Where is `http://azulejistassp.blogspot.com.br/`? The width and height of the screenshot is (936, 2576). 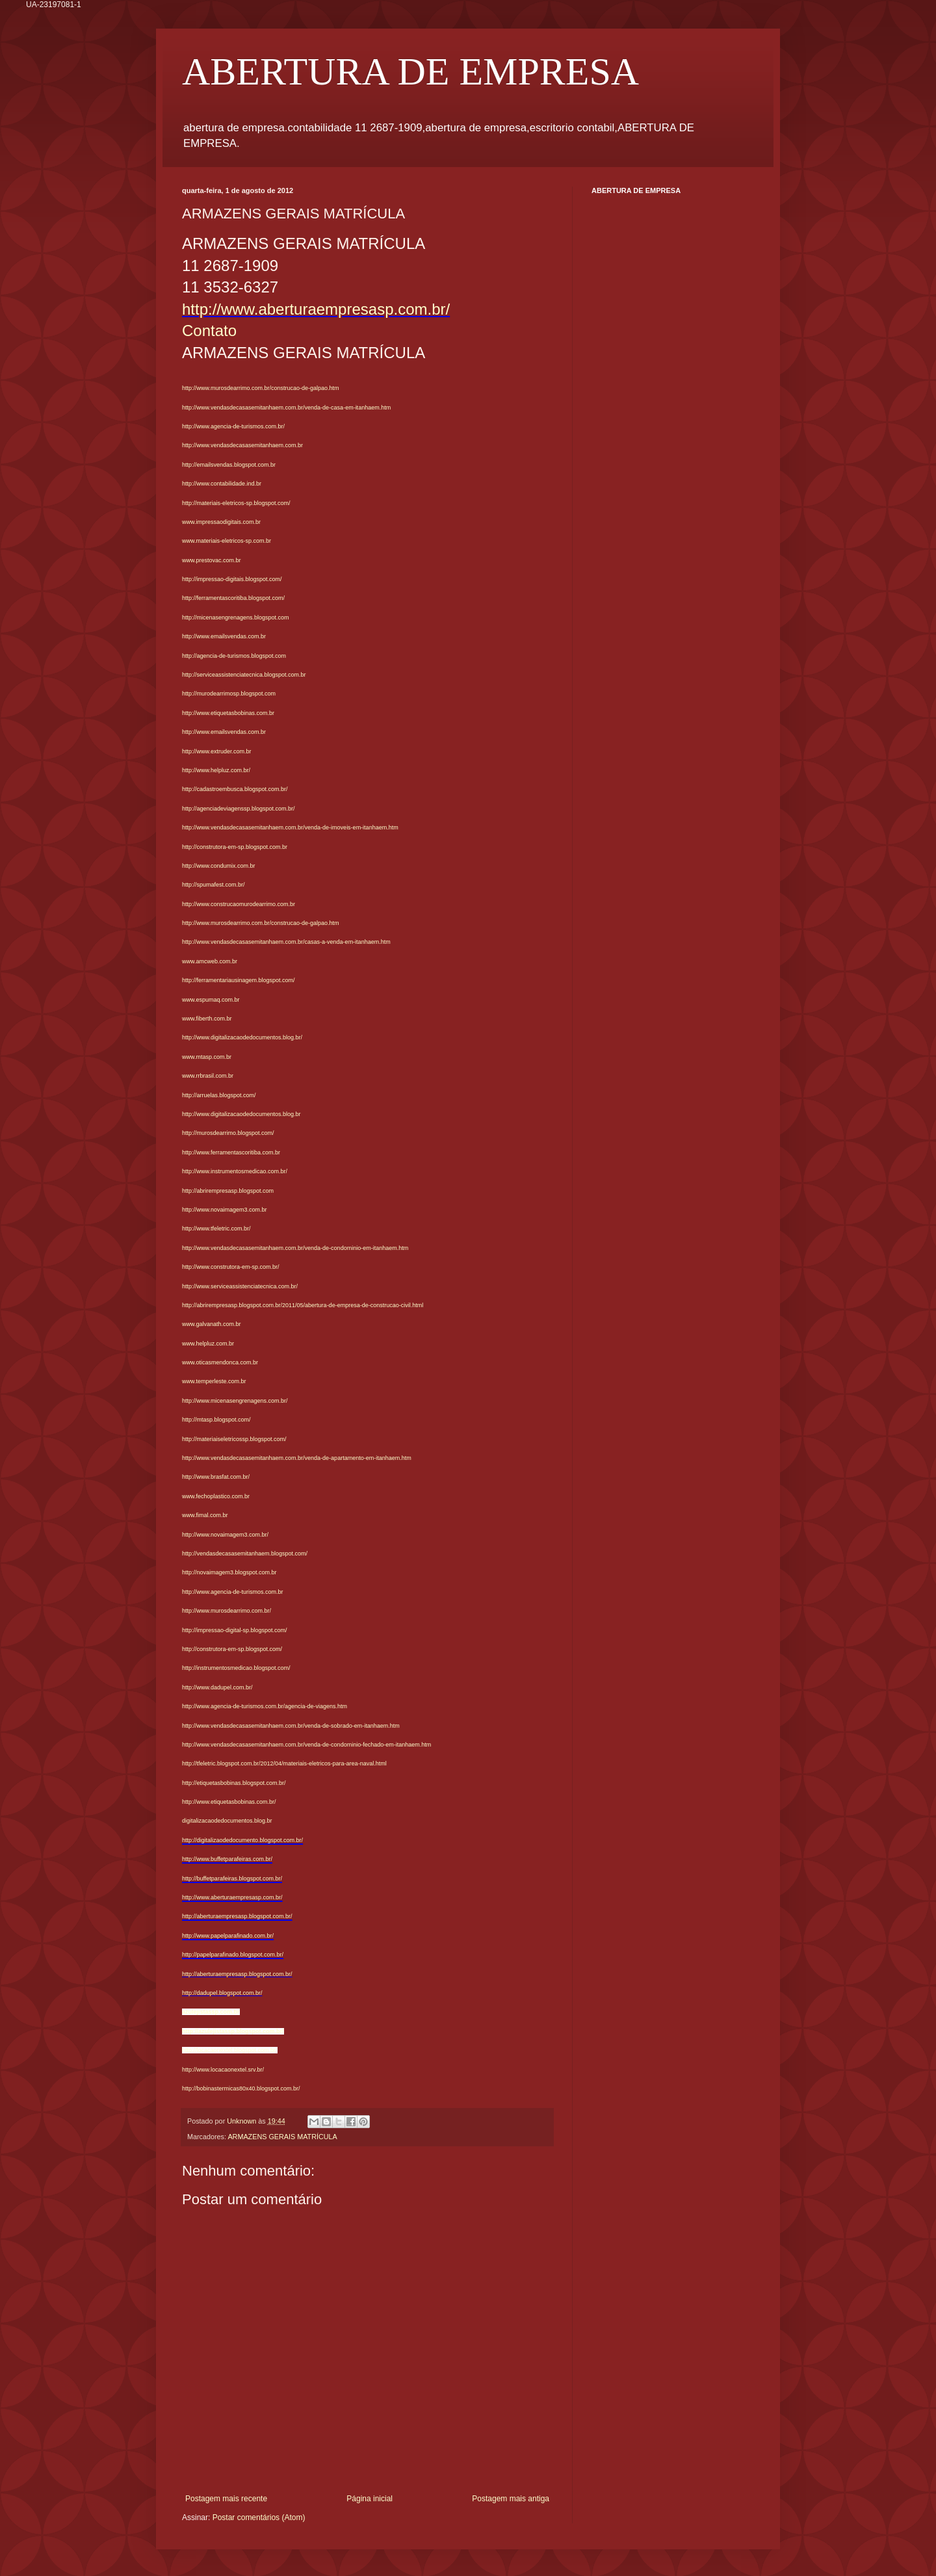 http://azulejistassp.blogspot.com.br/ is located at coordinates (233, 2031).